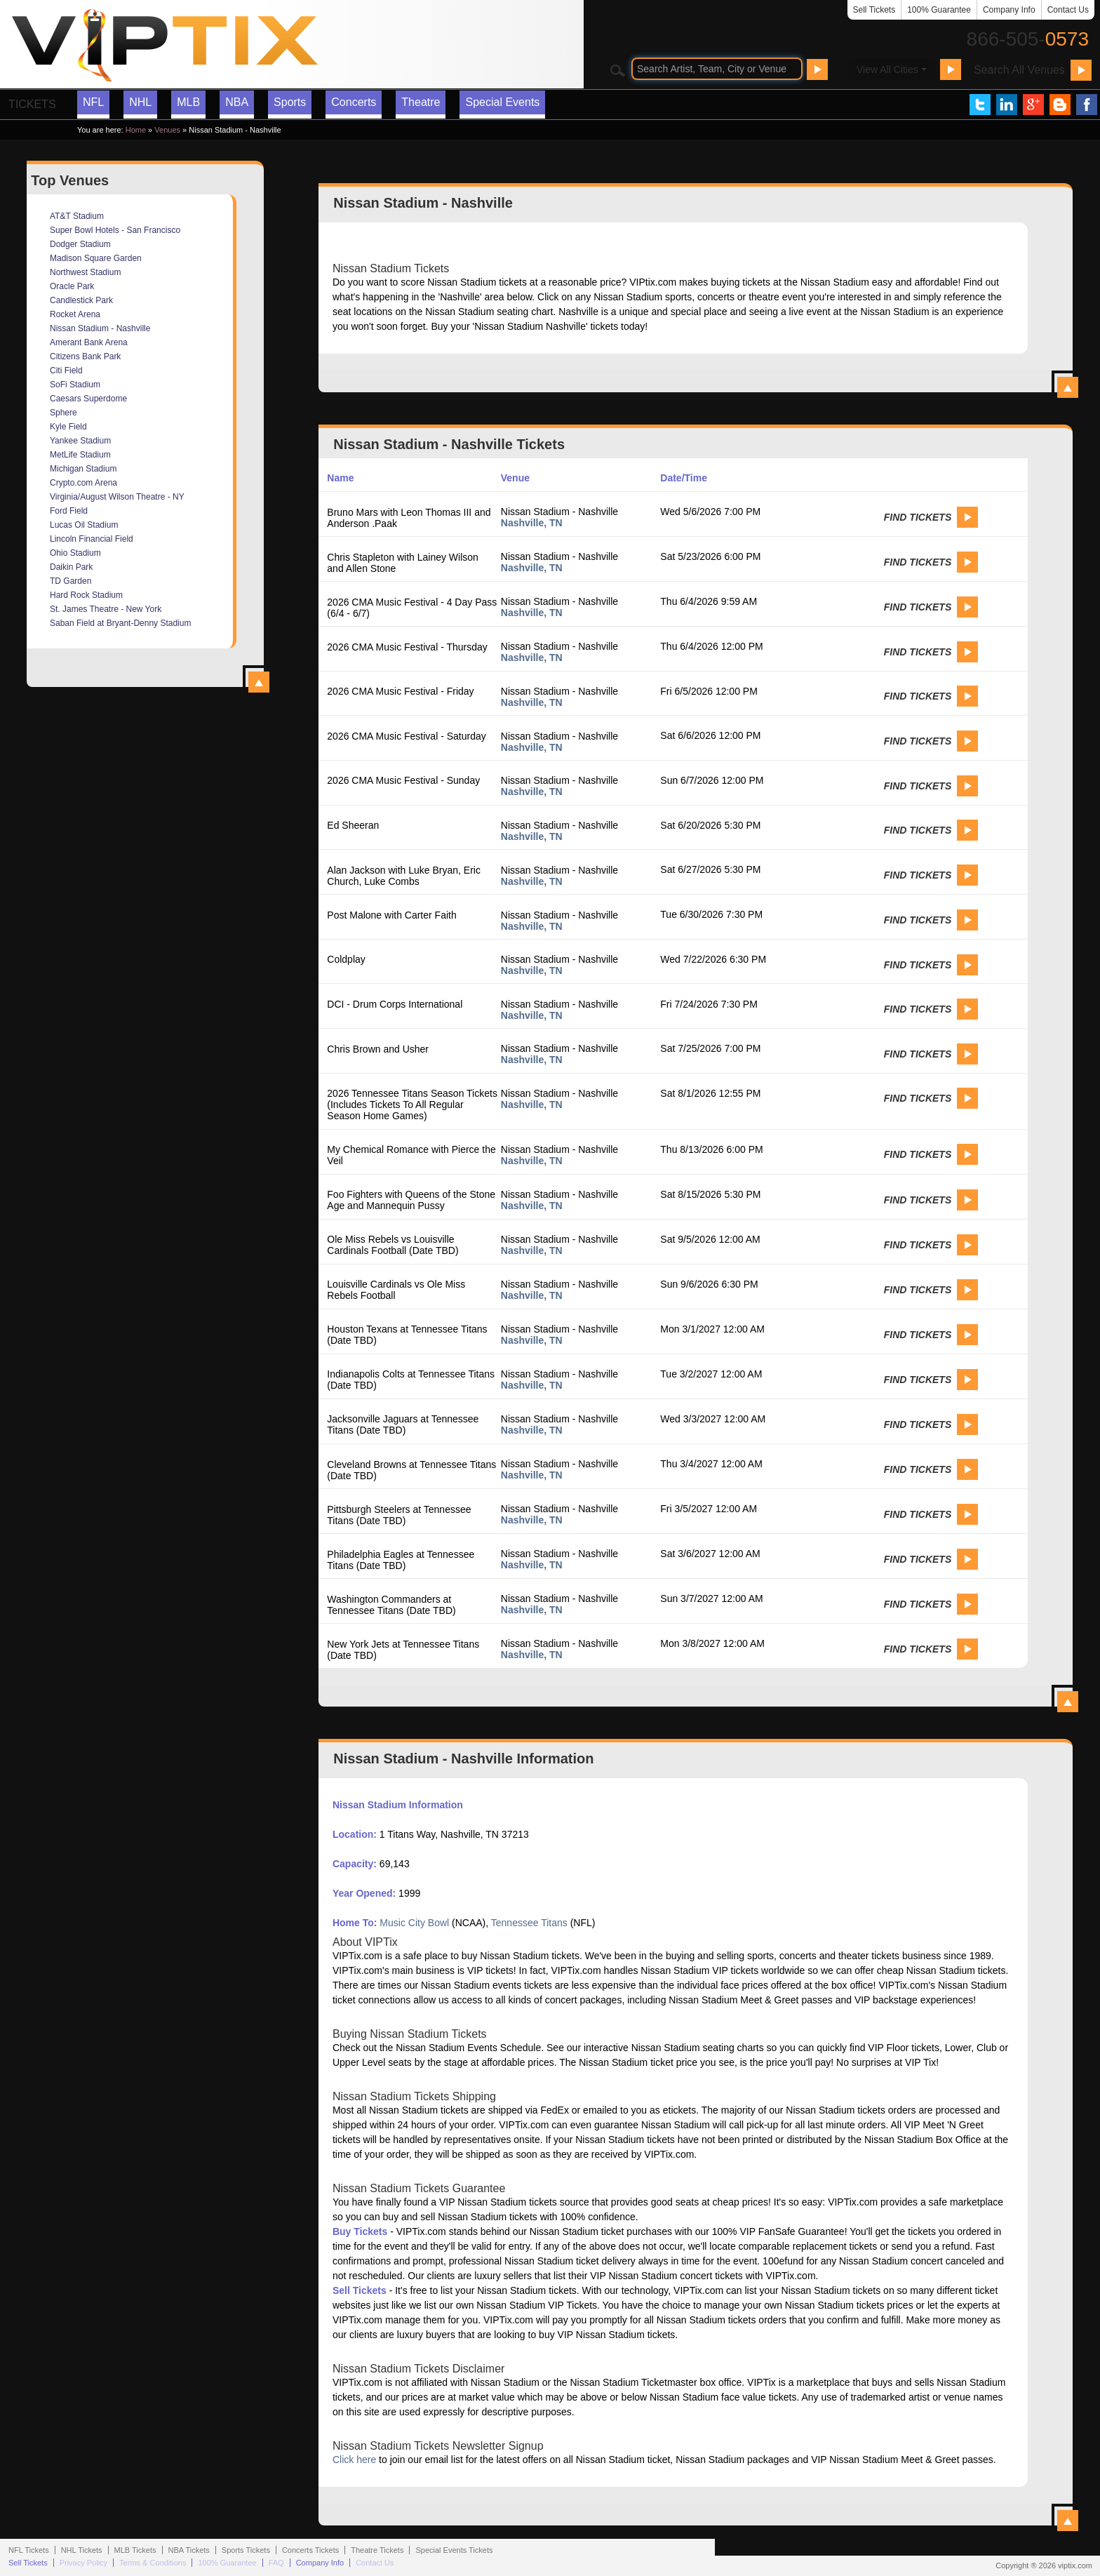 This screenshot has width=1100, height=2576. Describe the element at coordinates (93, 102) in the screenshot. I see `NFL` at that location.